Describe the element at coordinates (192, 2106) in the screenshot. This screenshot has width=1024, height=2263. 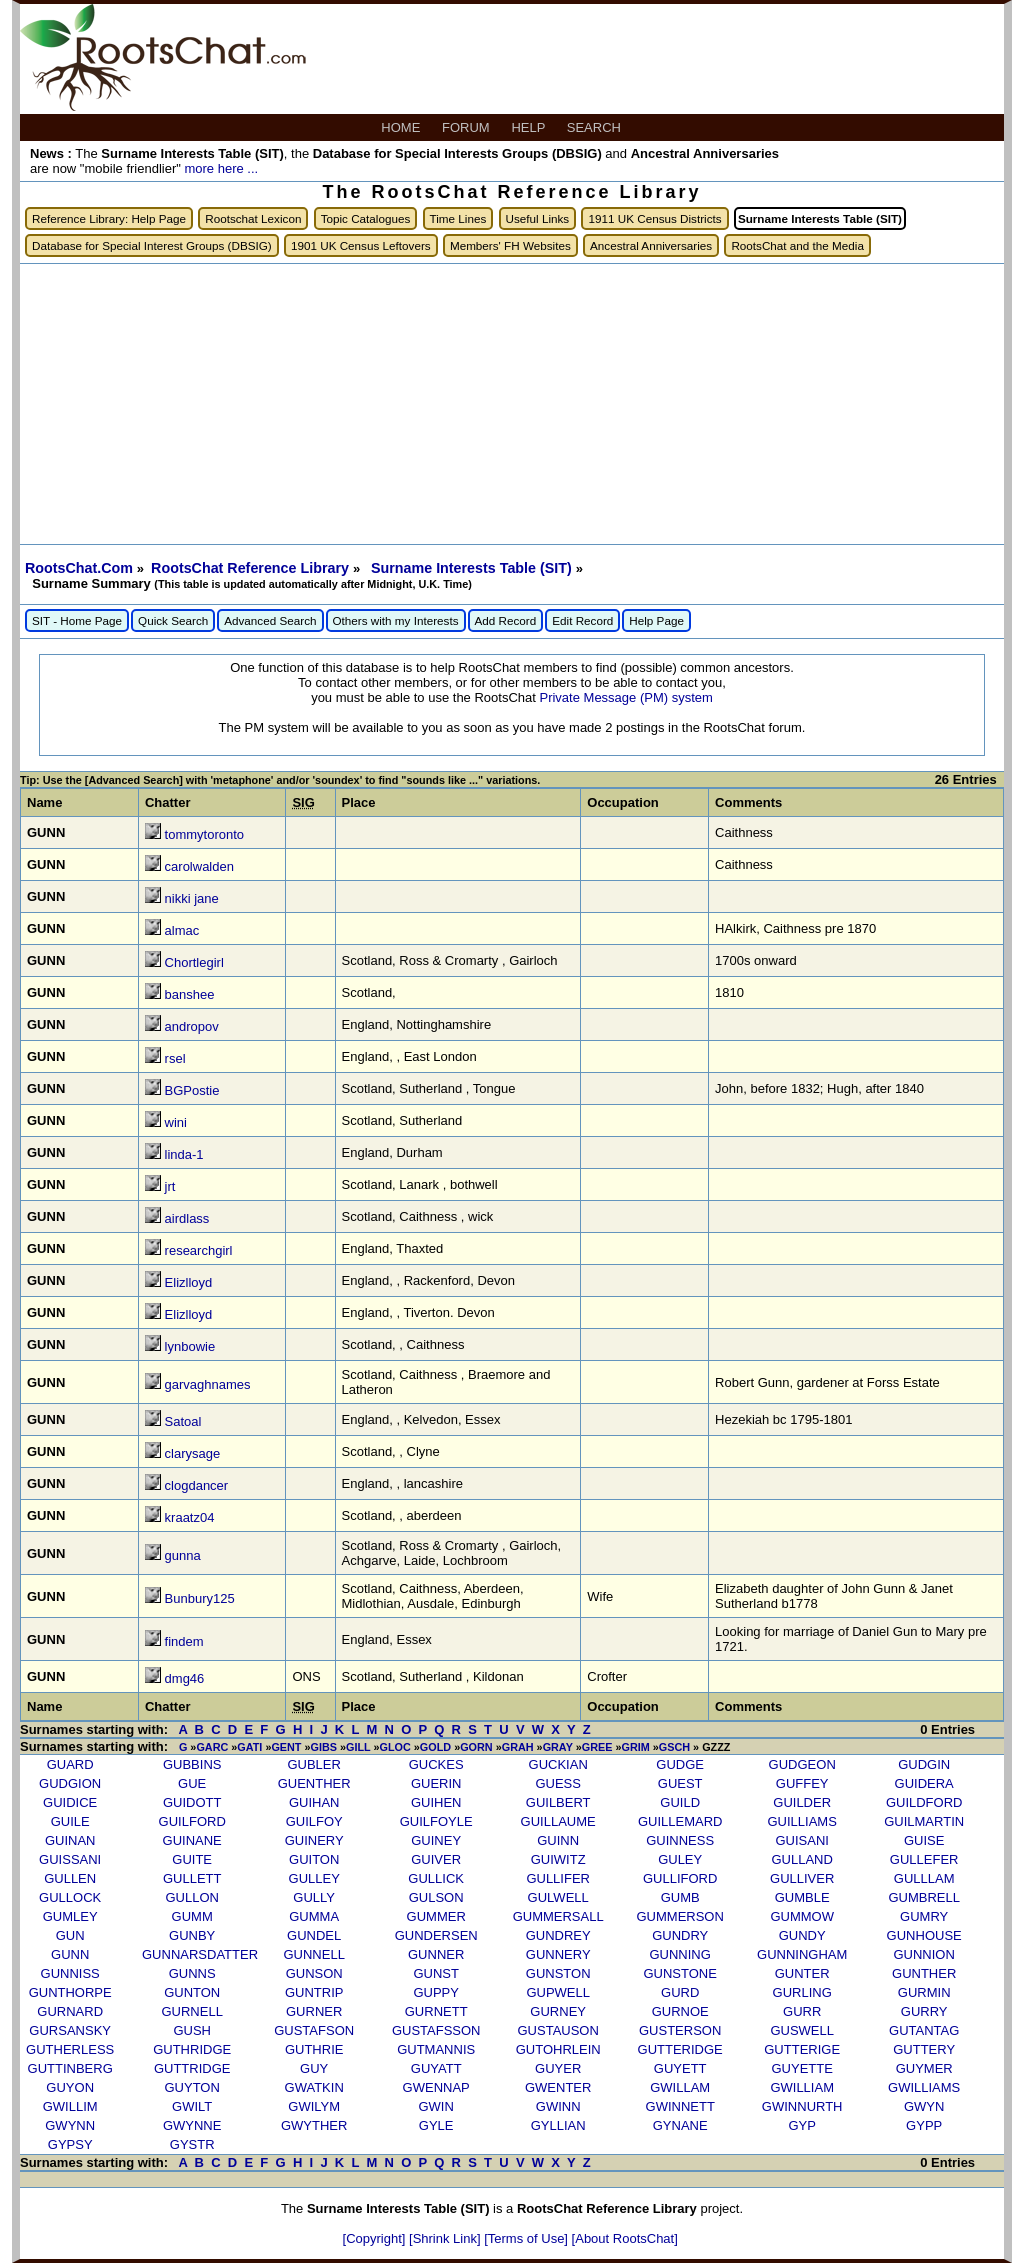
I see `GWILT` at that location.